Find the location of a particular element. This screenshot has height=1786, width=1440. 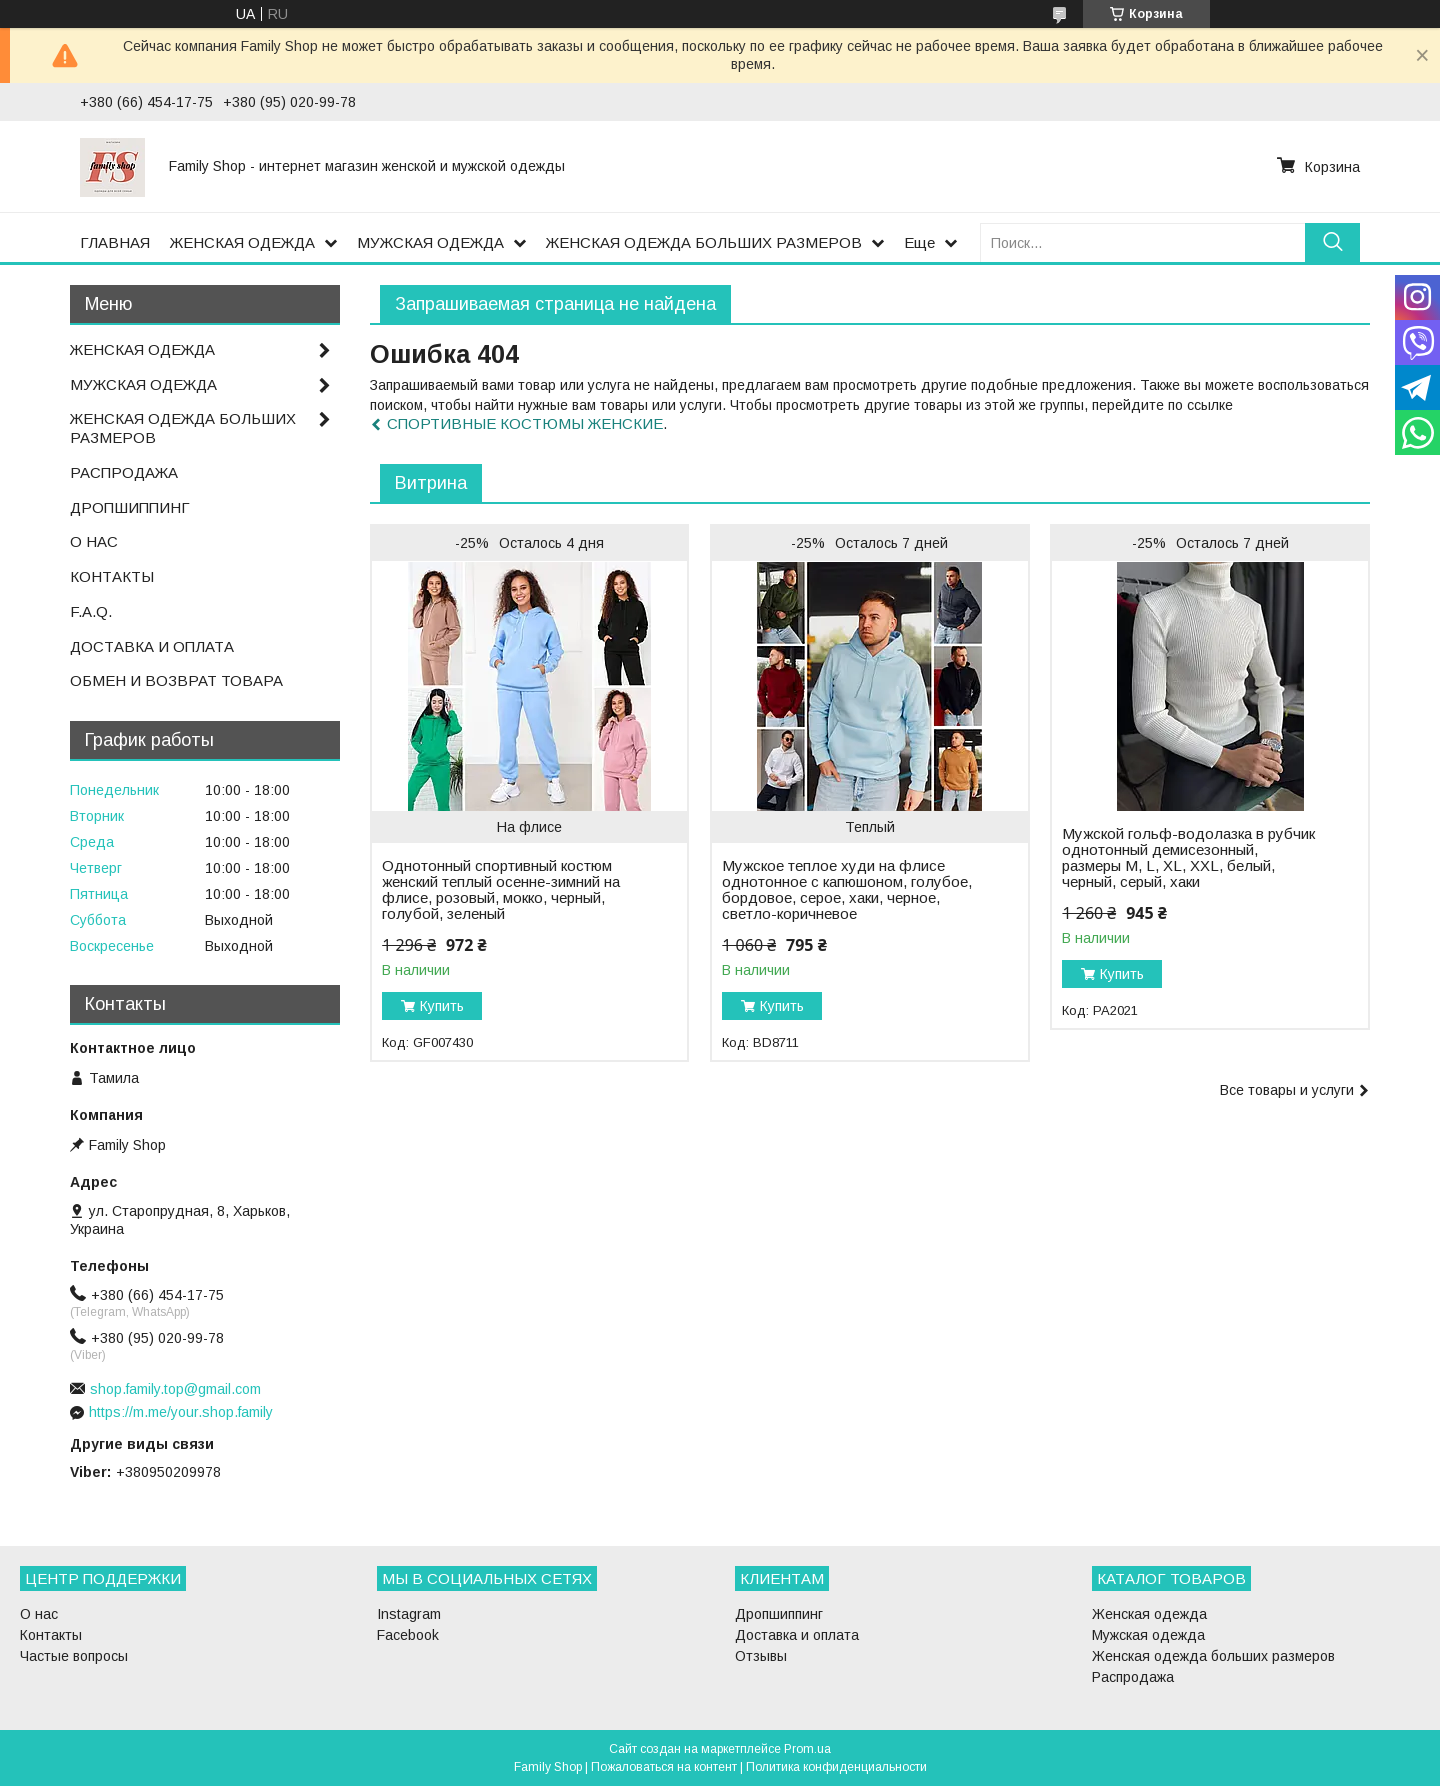

ЖЕНСКАЯ ОДЕЖДА БОЛЬШИХ РАЗМЕРОВ is located at coordinates (704, 242).